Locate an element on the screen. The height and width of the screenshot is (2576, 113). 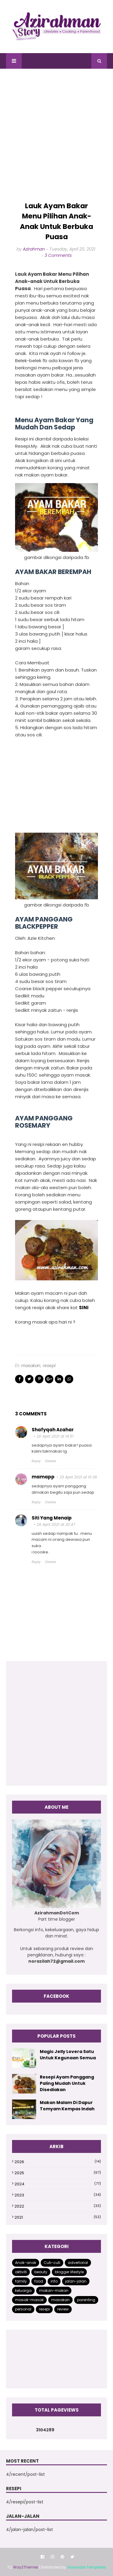
Delete is located at coordinates (50, 1461).